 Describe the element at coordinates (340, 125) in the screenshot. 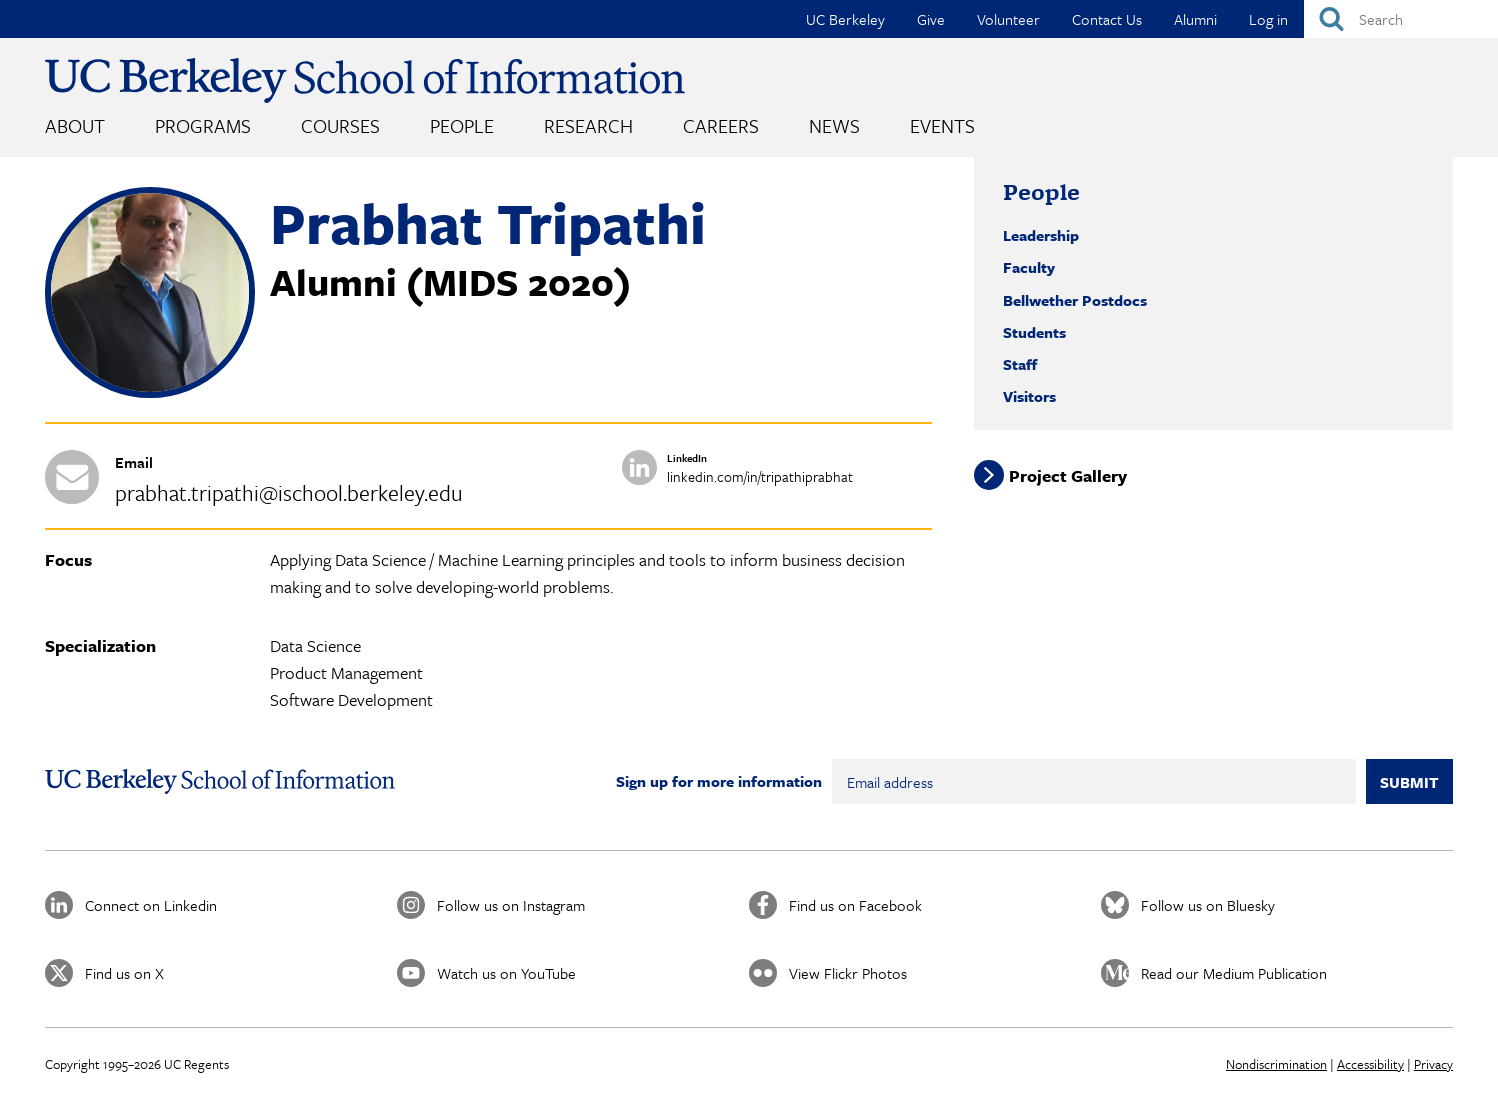

I see `Courses` at that location.